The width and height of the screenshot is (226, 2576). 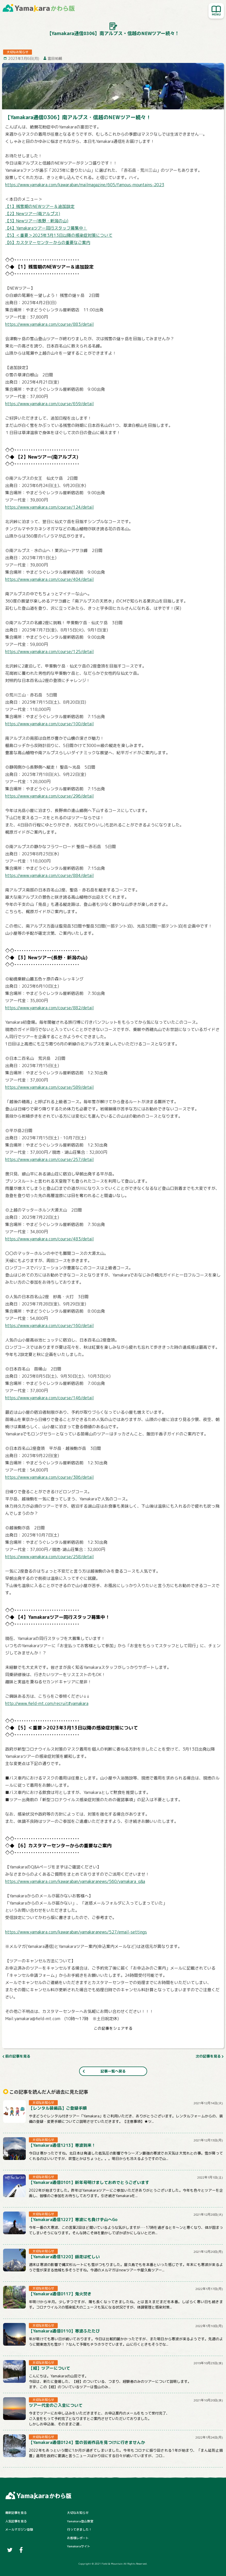 I want to click on 【レンタル装備品】ご登録手順, so click(x=58, y=2108).